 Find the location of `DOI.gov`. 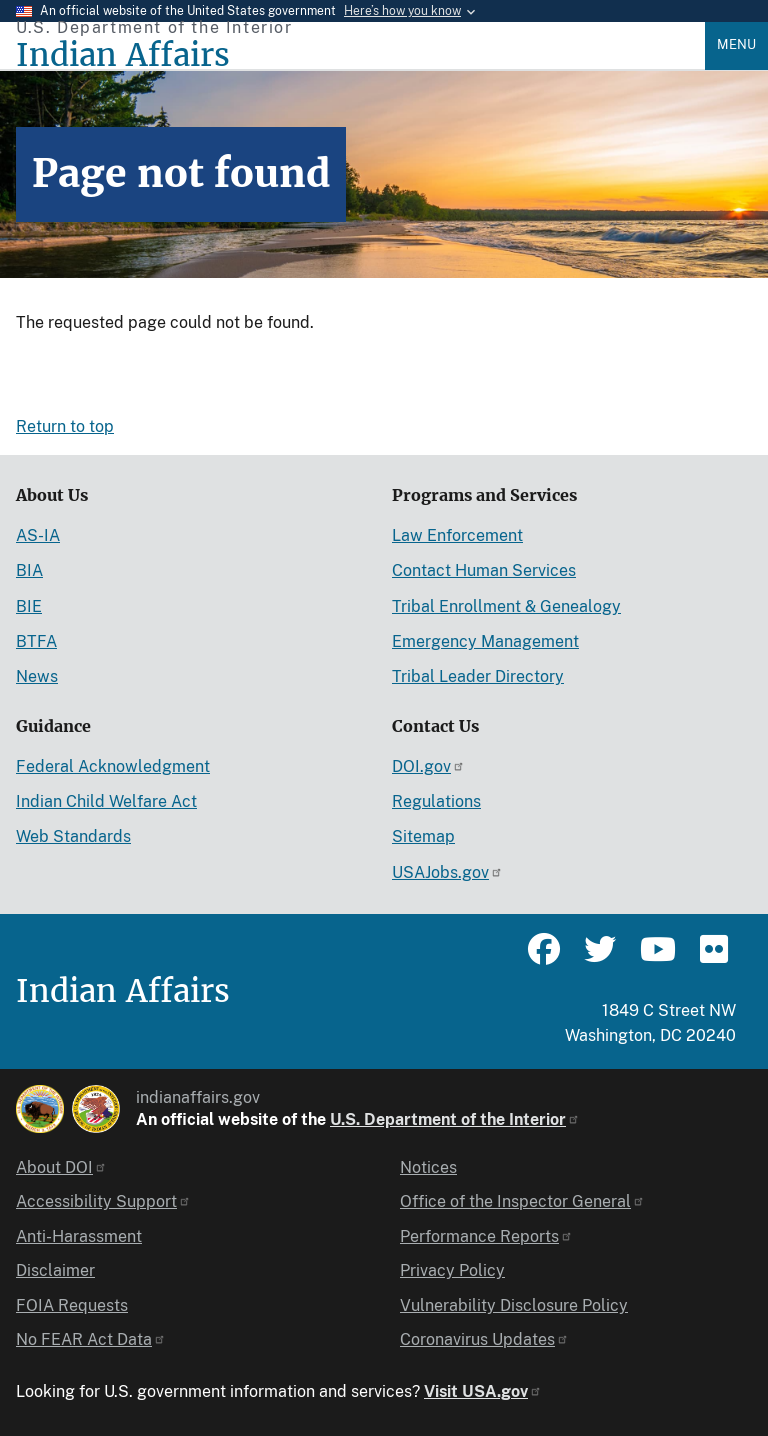

DOI.gov is located at coordinates (428, 766).